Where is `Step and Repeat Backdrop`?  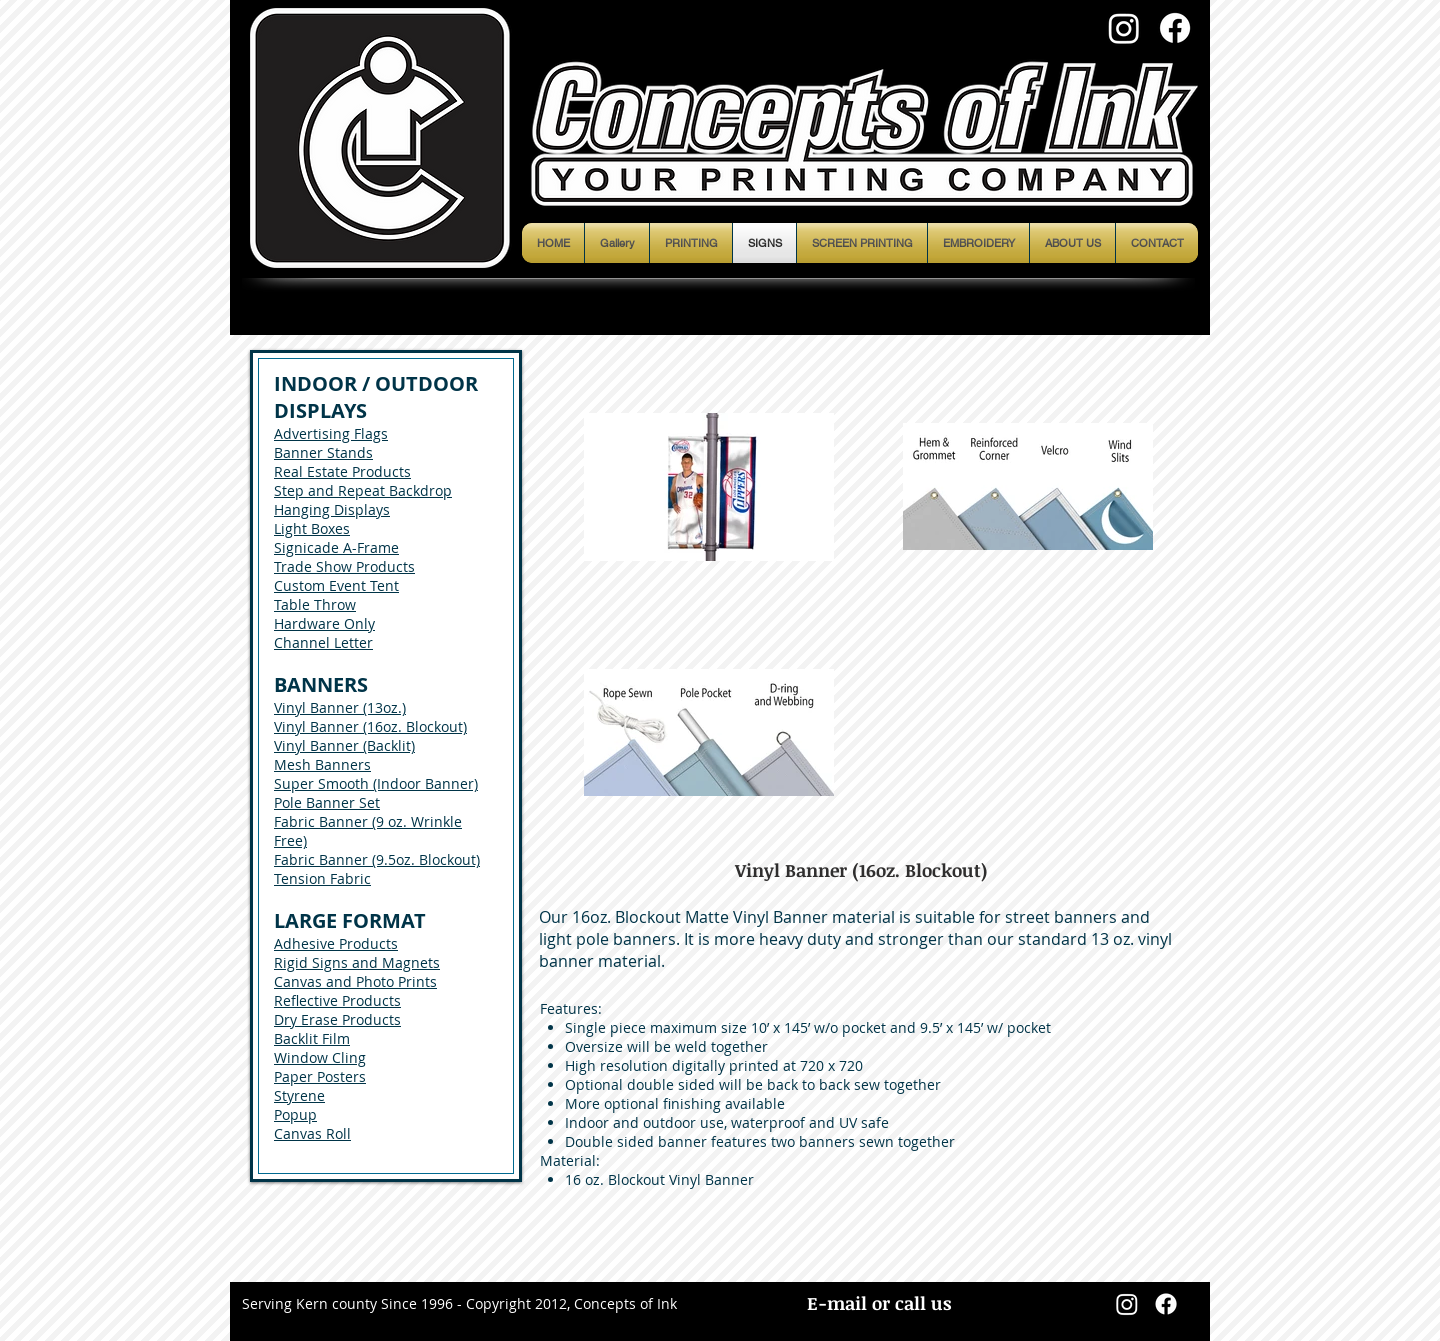
Step and Repeat Backdrop is located at coordinates (363, 490).